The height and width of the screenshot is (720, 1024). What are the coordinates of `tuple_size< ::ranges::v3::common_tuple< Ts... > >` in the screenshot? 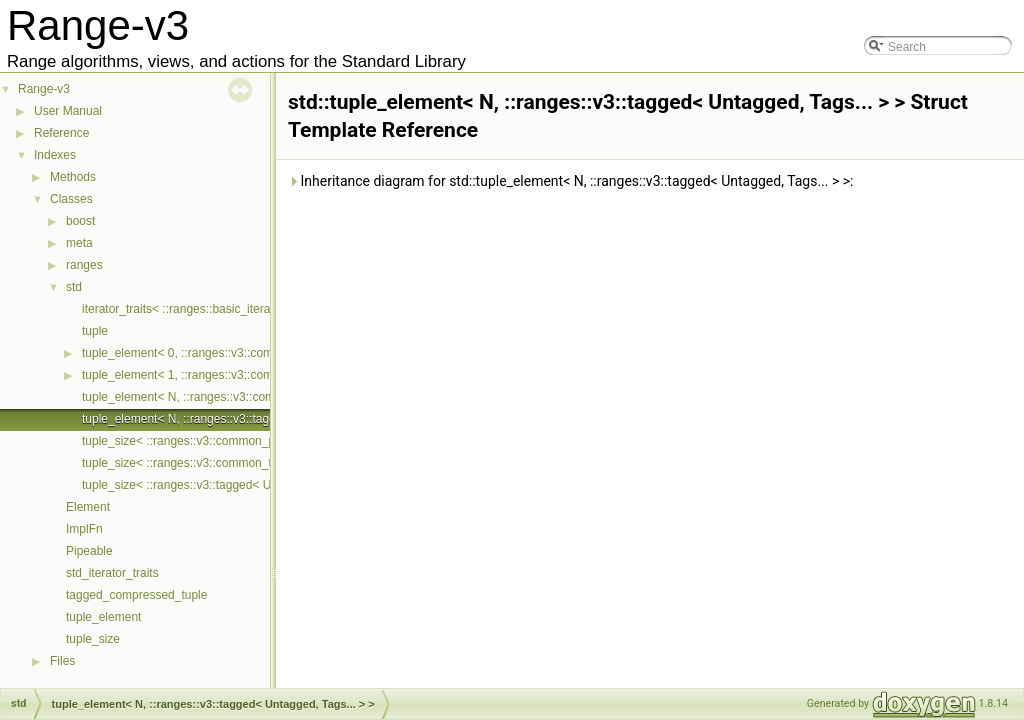 It's located at (214, 463).